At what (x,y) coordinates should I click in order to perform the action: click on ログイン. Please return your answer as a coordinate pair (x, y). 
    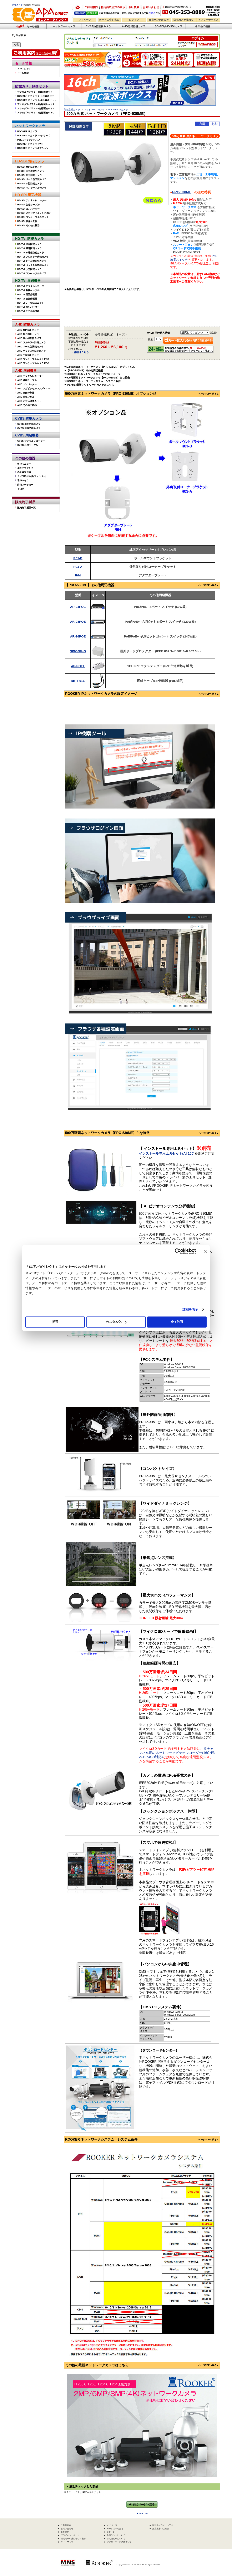
    Looking at the image, I should click on (134, 19).